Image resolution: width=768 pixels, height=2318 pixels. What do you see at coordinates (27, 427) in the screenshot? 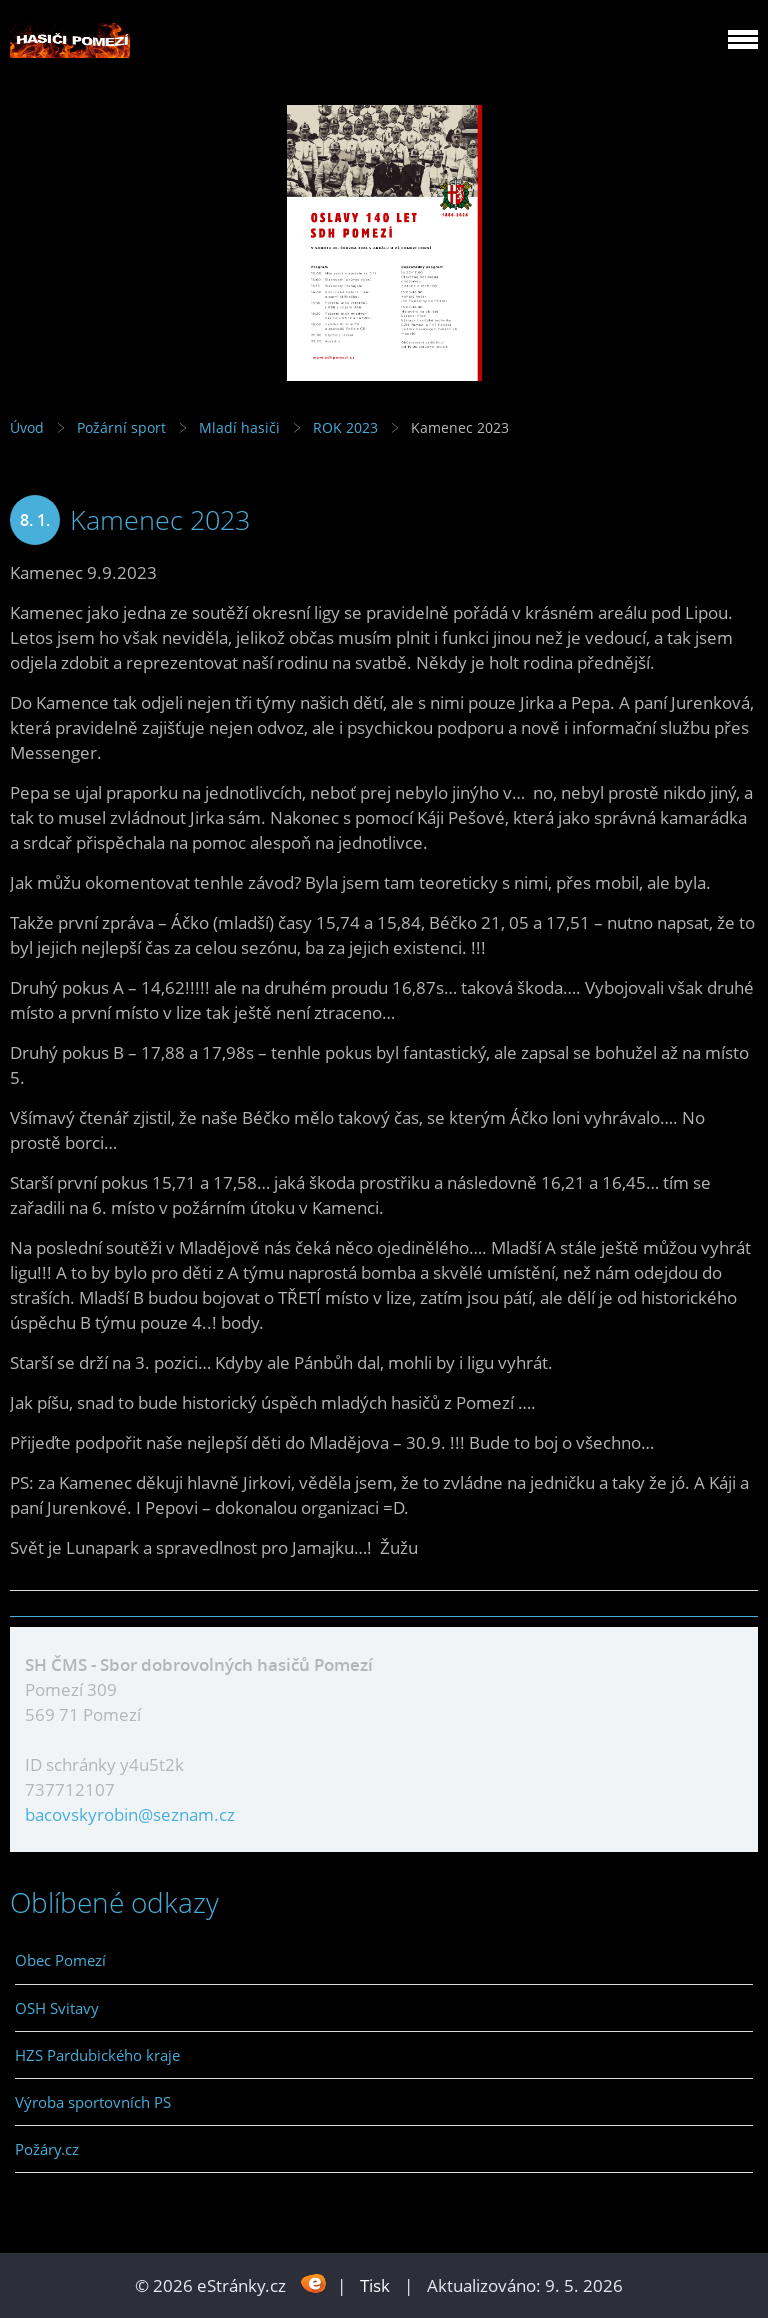
I see `Úvod` at bounding box center [27, 427].